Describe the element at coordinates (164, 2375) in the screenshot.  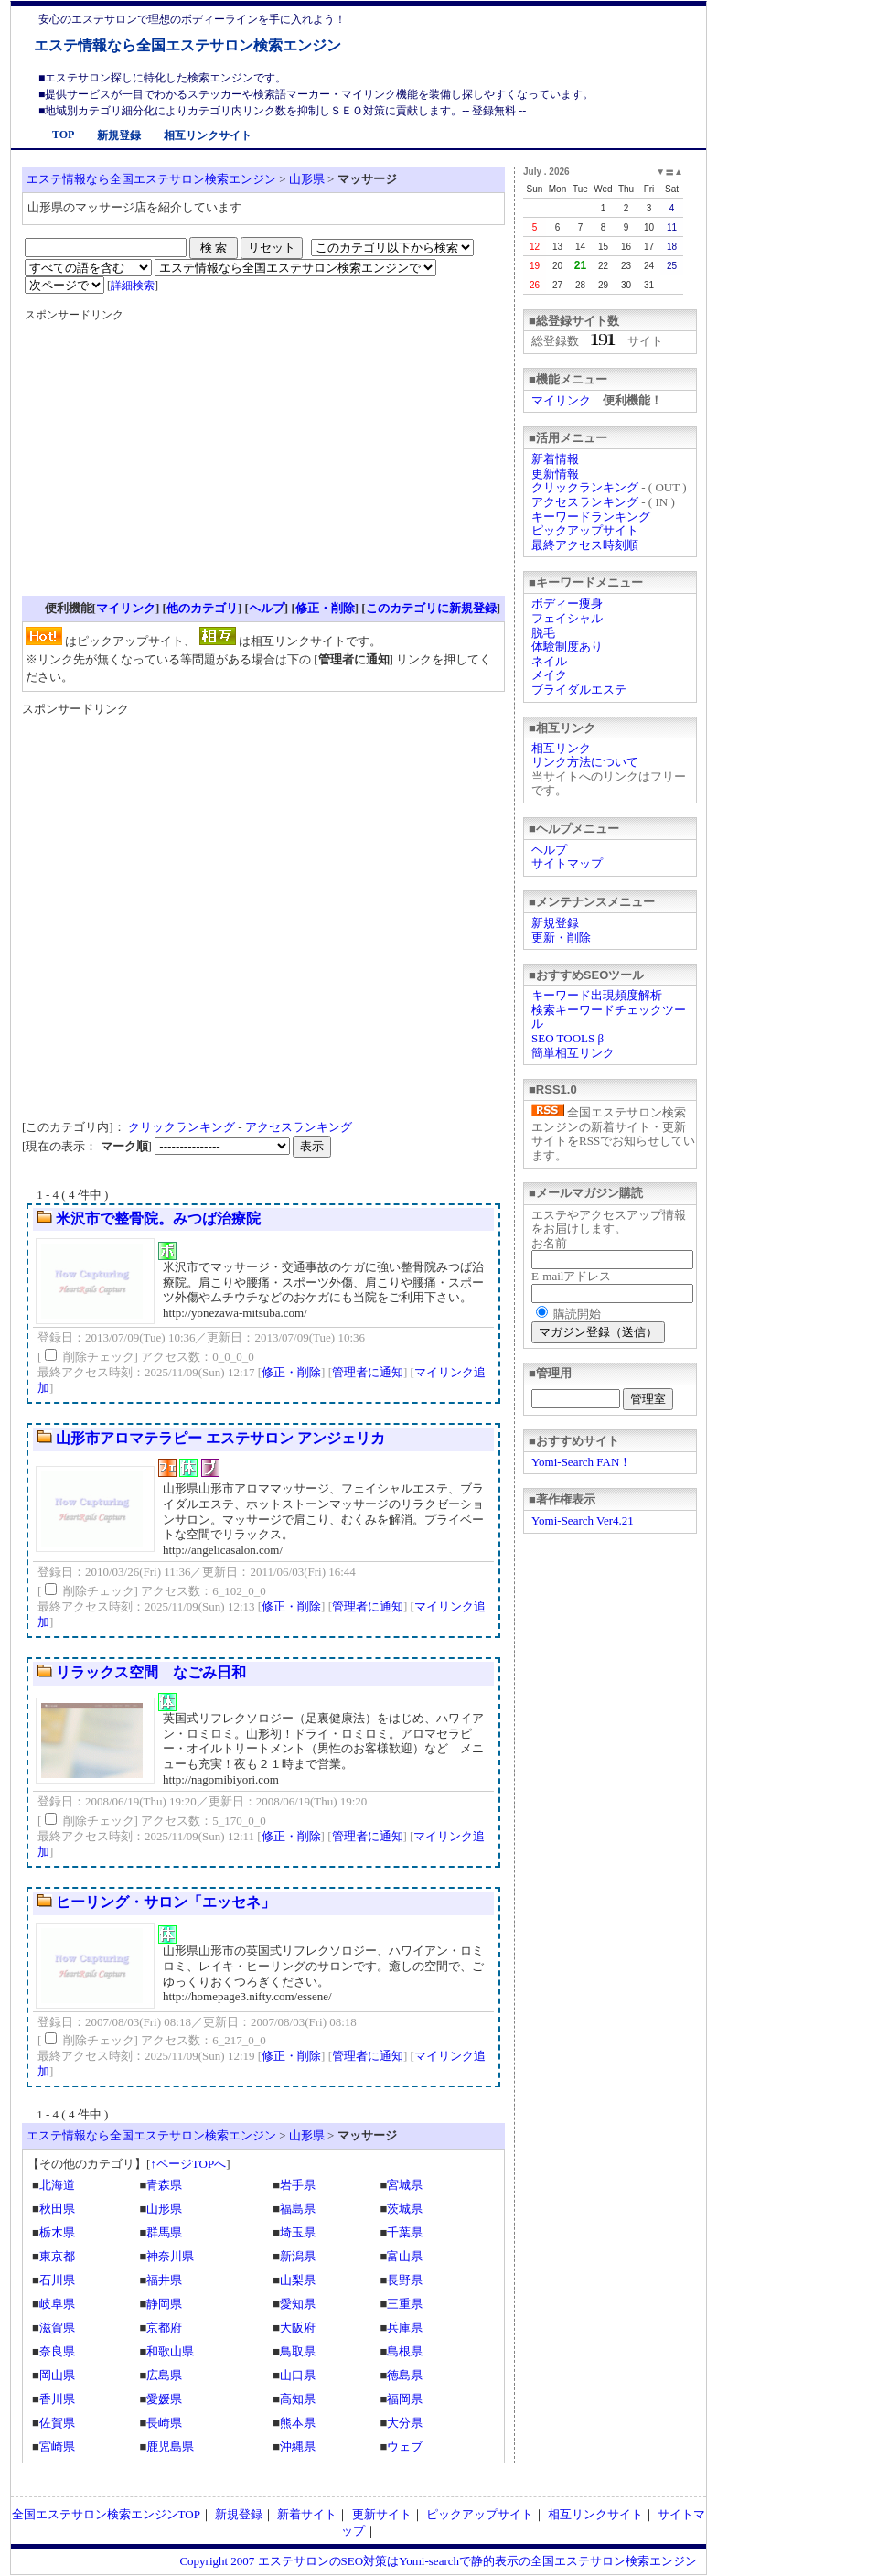
I see `広島県` at that location.